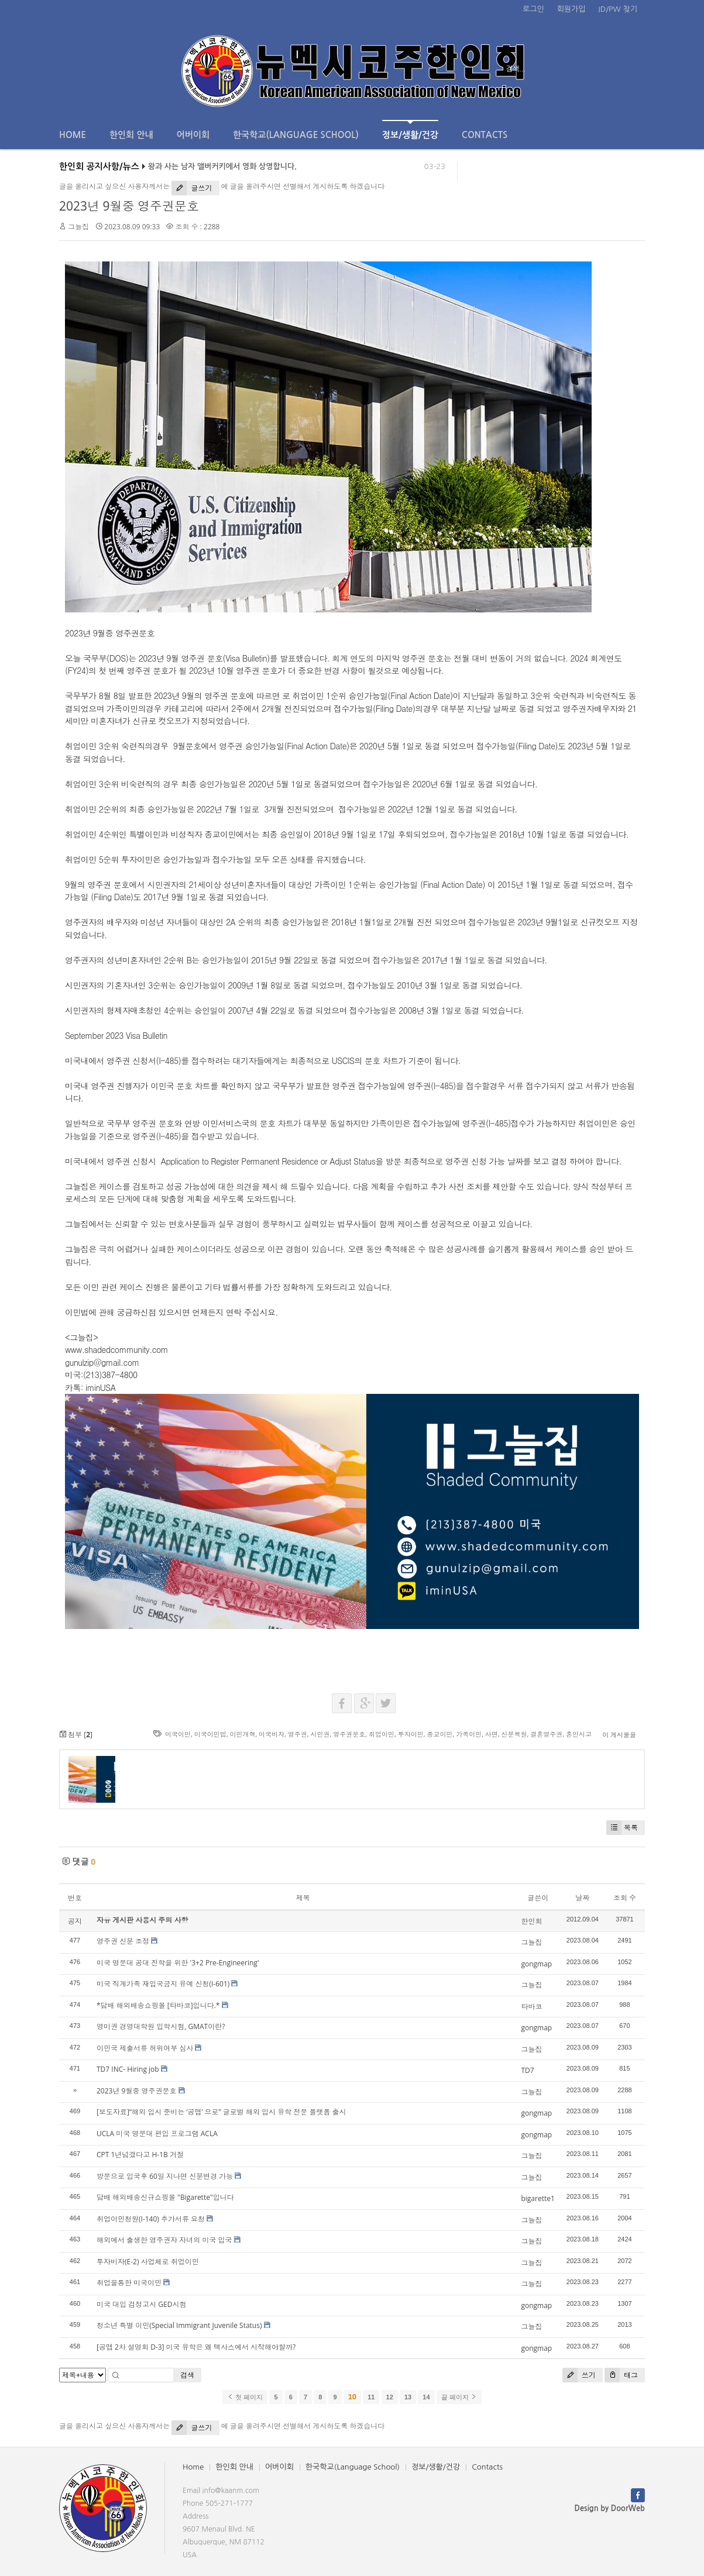 This screenshot has width=704, height=2576. What do you see at coordinates (320, 1734) in the screenshot?
I see `시민권` at bounding box center [320, 1734].